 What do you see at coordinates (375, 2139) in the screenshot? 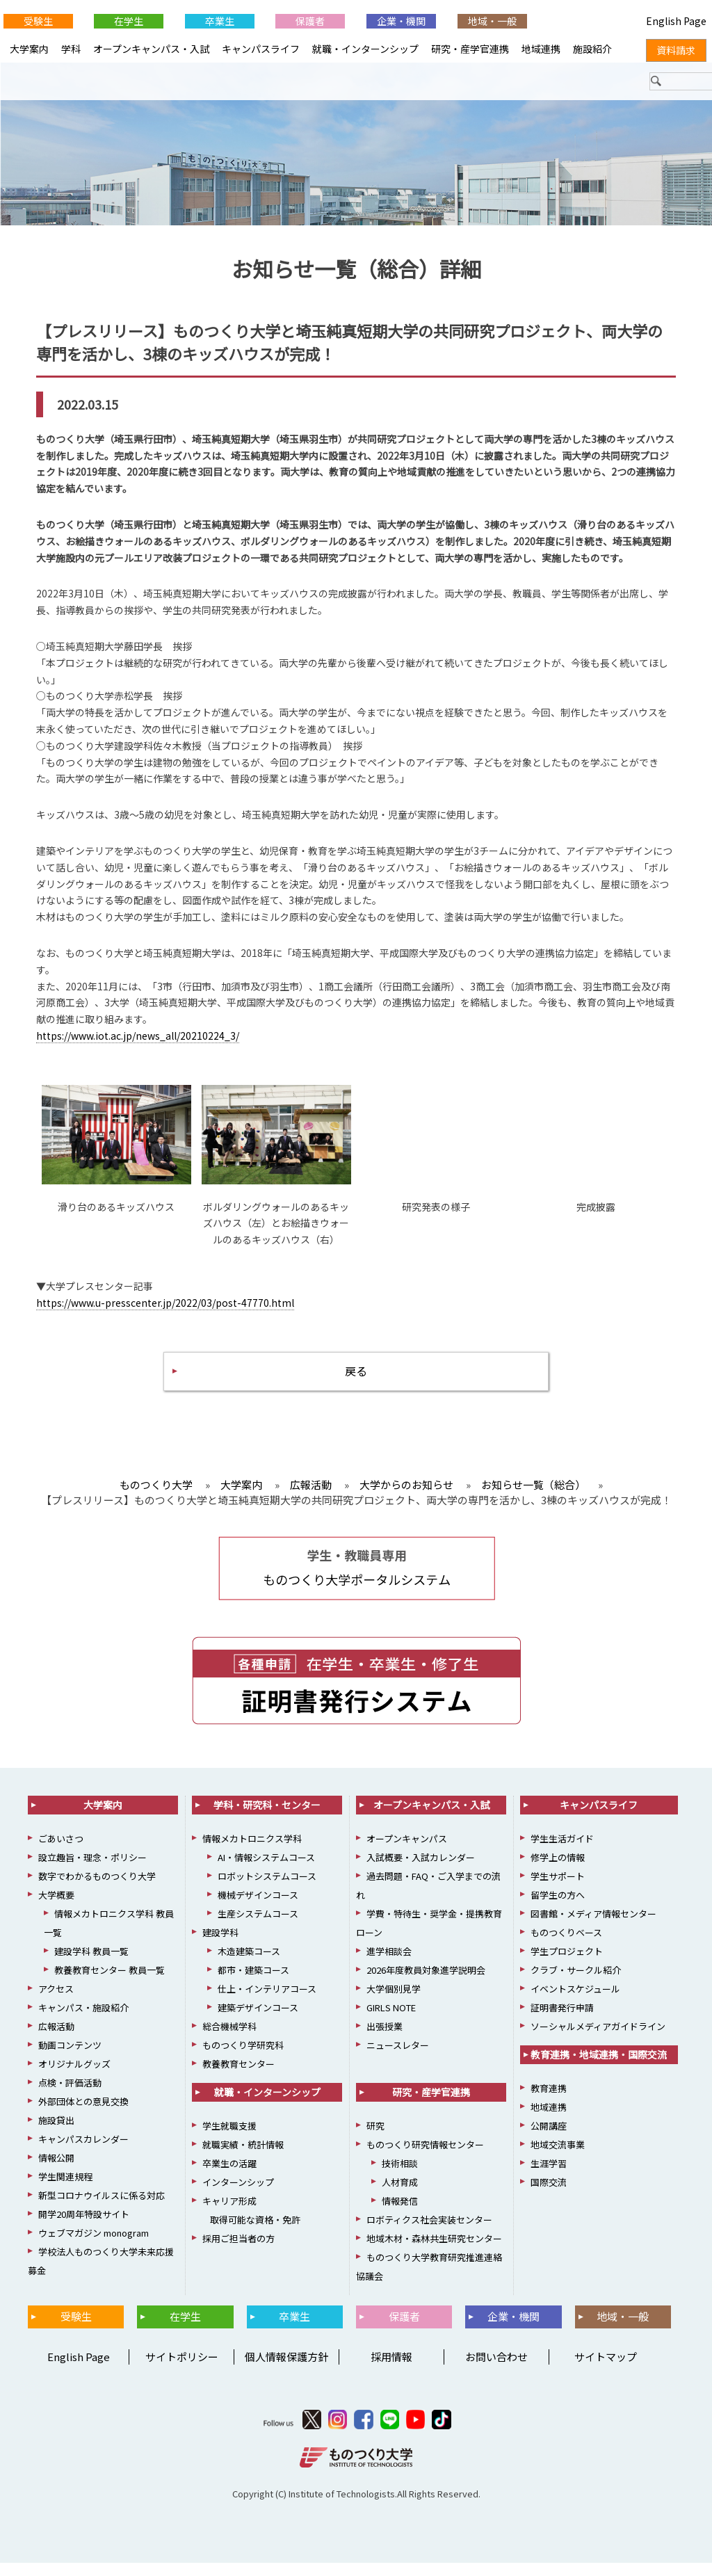
I see `研究` at bounding box center [375, 2139].